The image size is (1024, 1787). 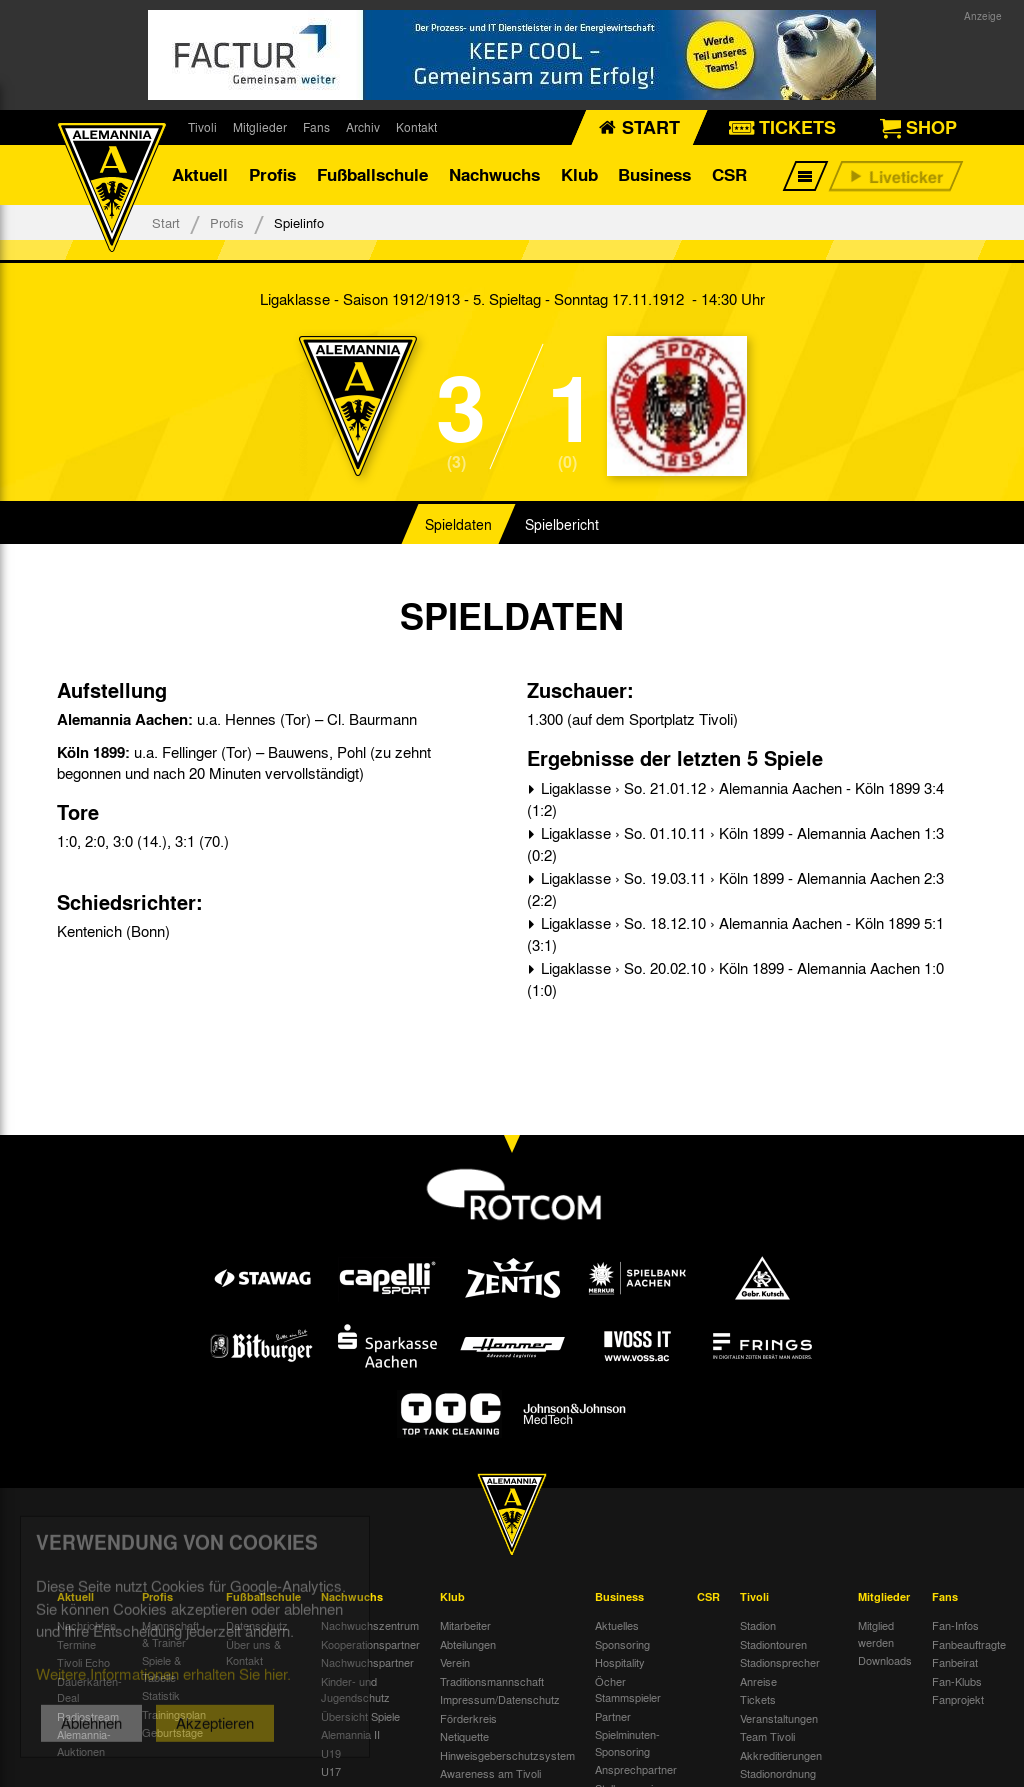 What do you see at coordinates (416, 127) in the screenshot?
I see `Kontakt` at bounding box center [416, 127].